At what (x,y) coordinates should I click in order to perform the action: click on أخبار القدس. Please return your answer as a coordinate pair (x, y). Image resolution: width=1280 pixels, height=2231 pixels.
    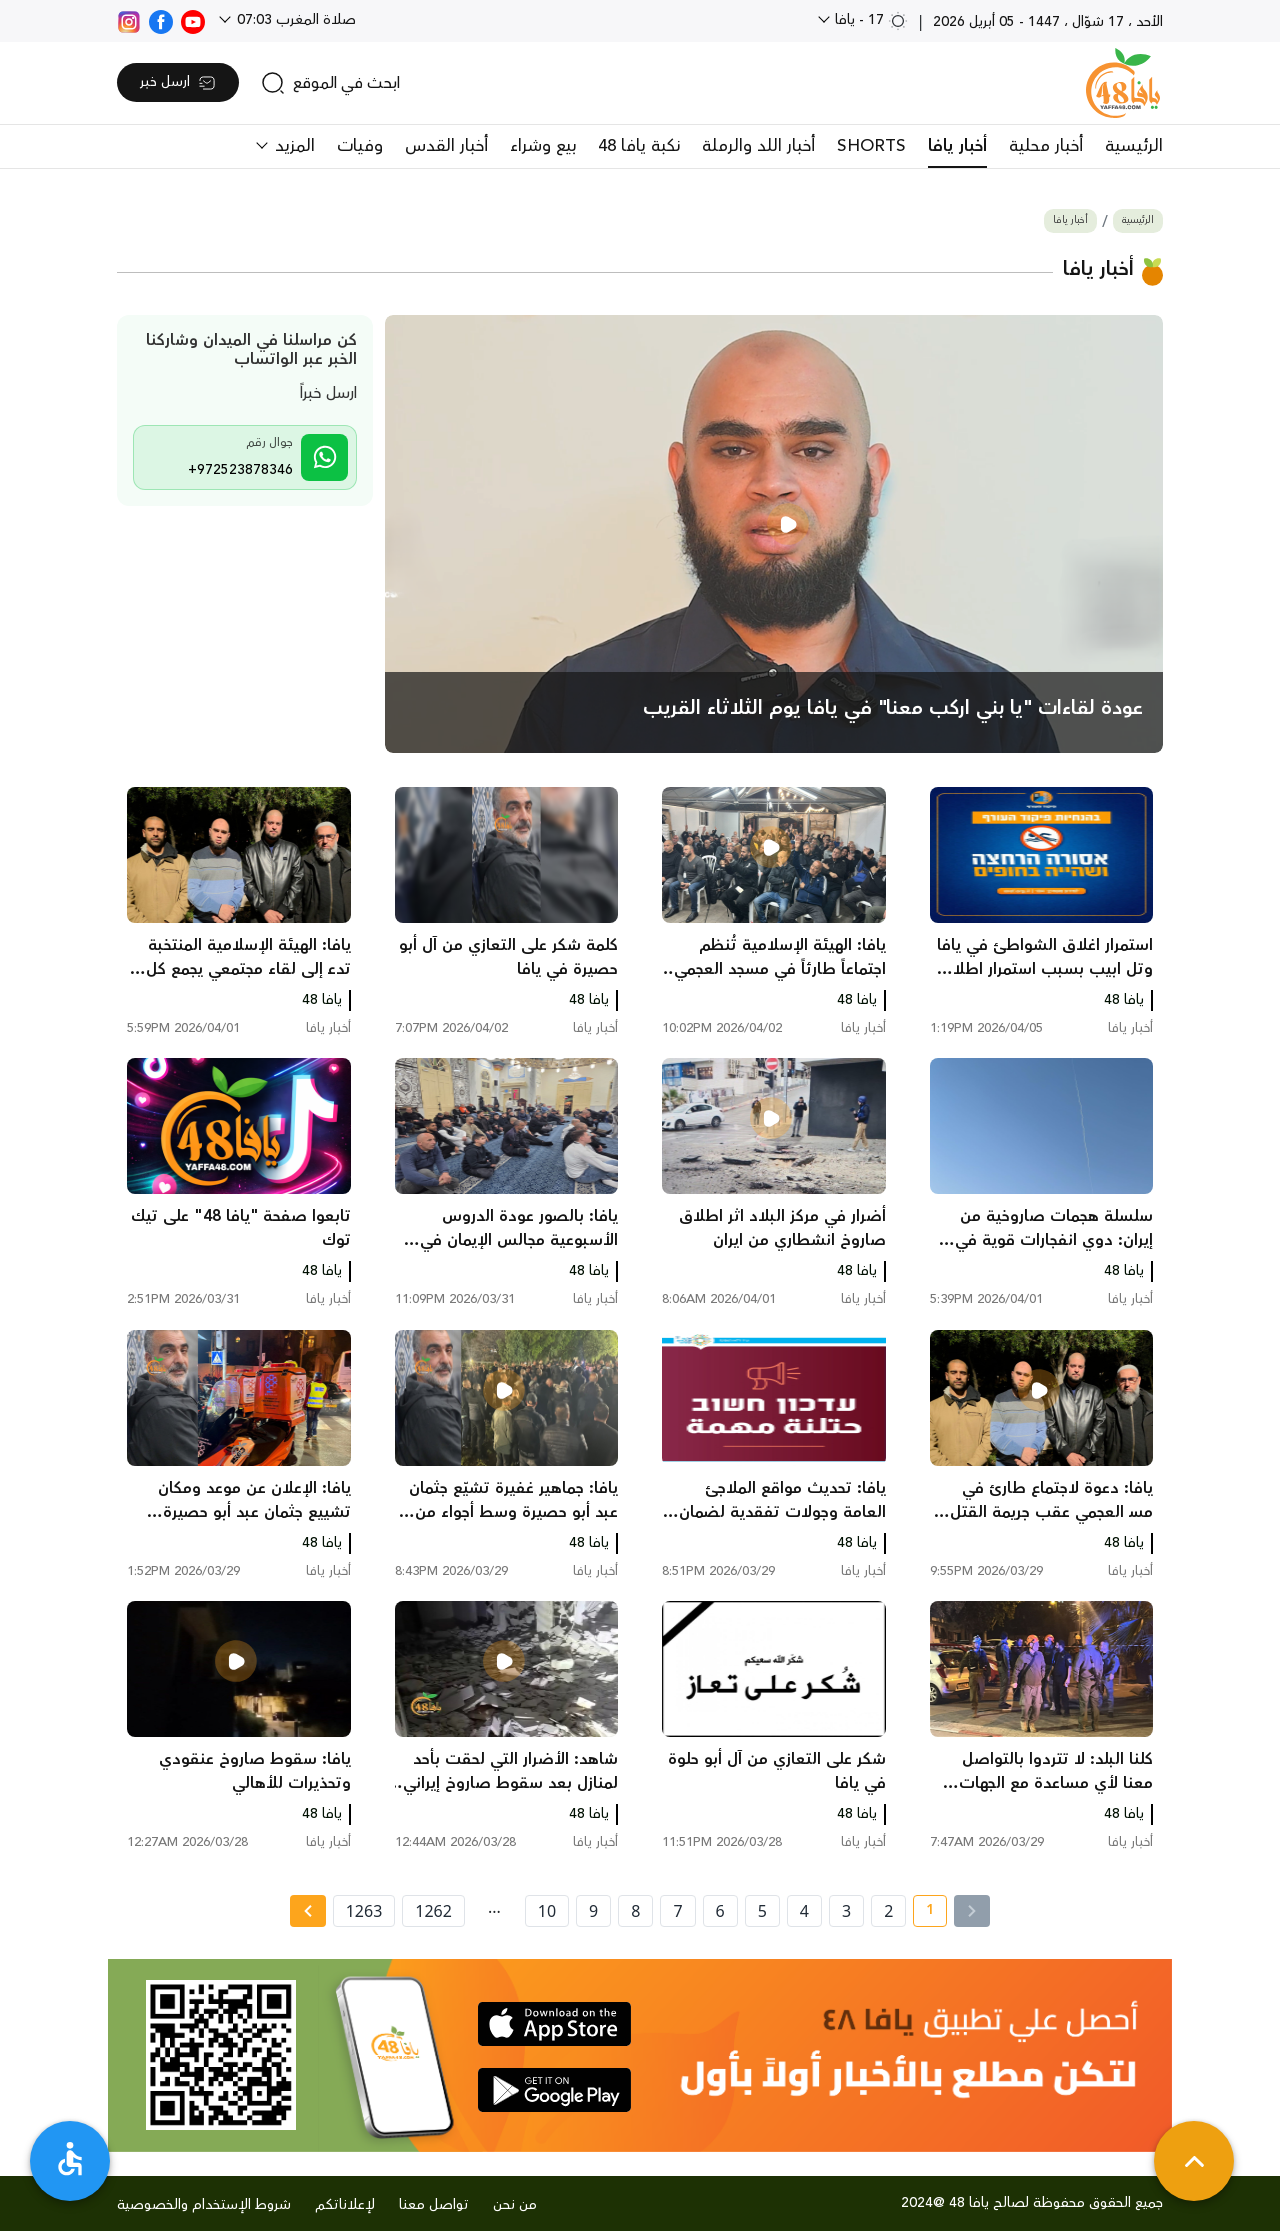
    Looking at the image, I should click on (446, 146).